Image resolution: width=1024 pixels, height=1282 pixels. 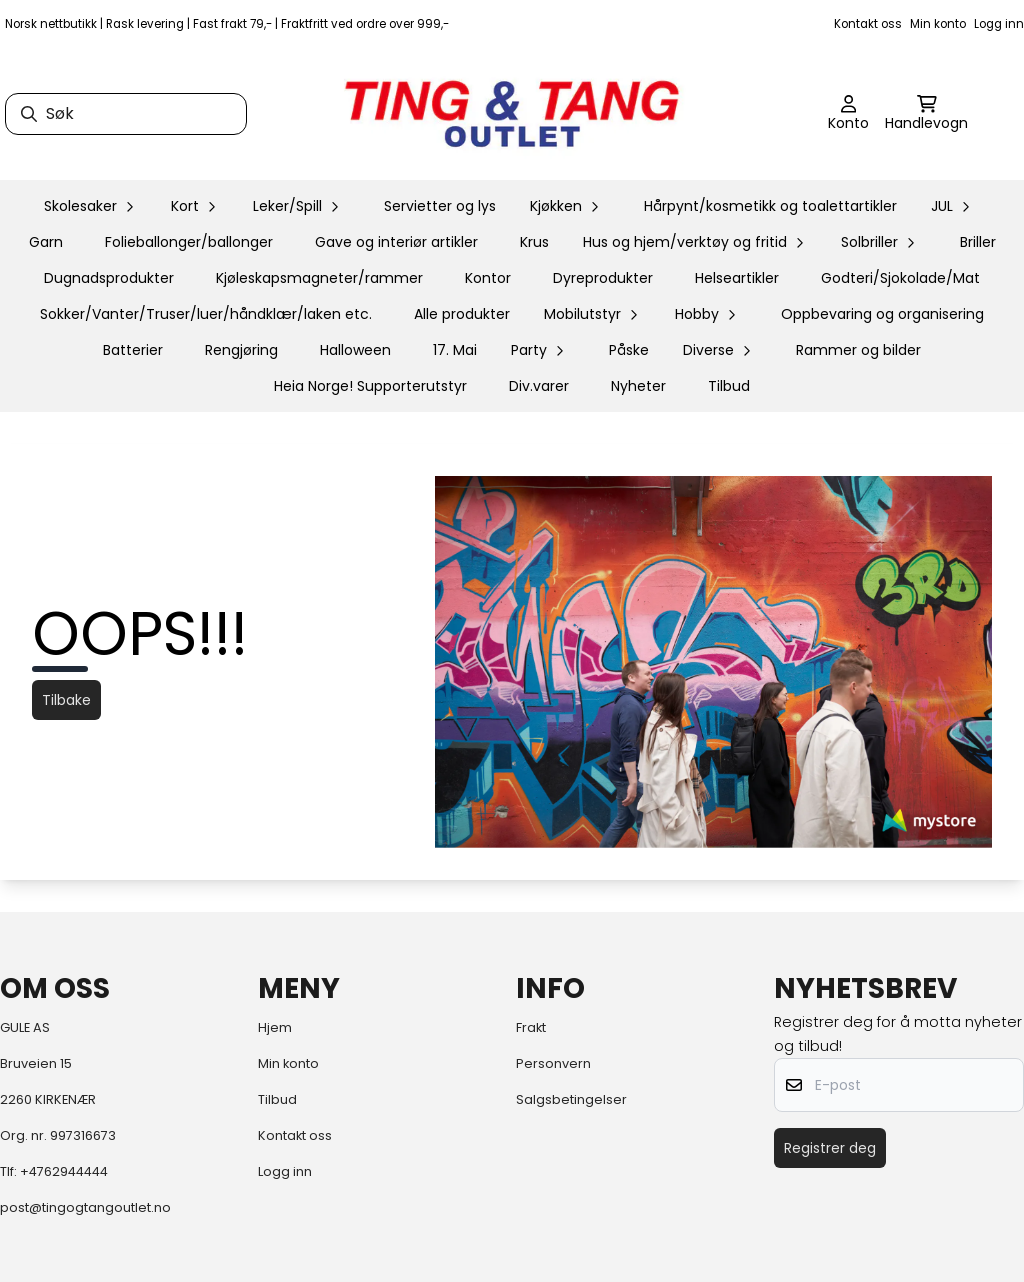 I want to click on Kontor, so click(x=488, y=278).